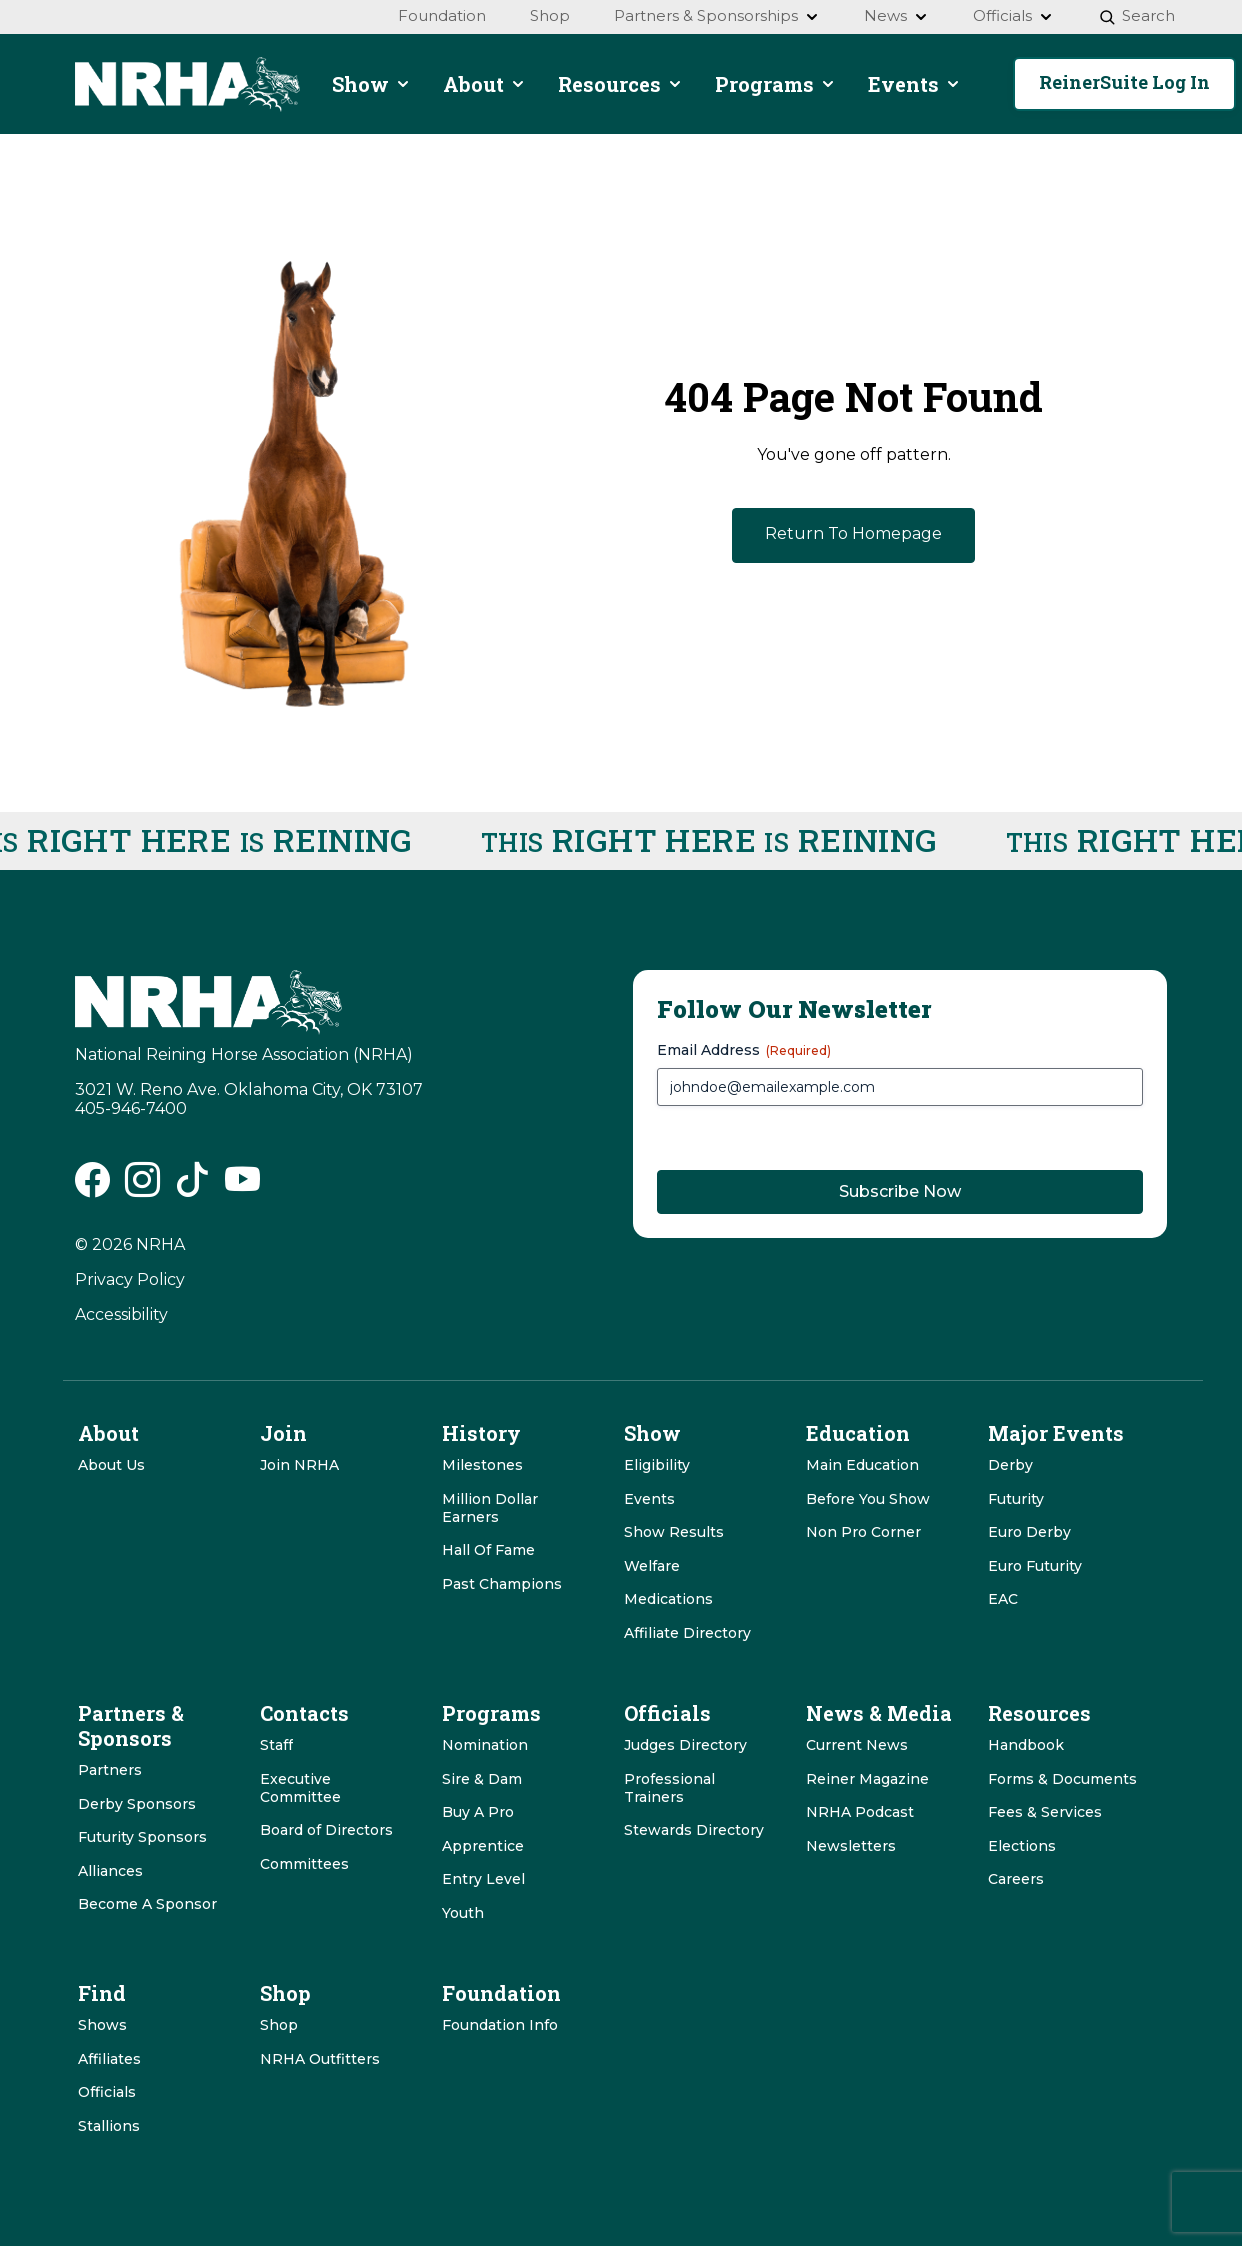 The width and height of the screenshot is (1242, 2246). Describe the element at coordinates (478, 1812) in the screenshot. I see `Buy A Pro` at that location.